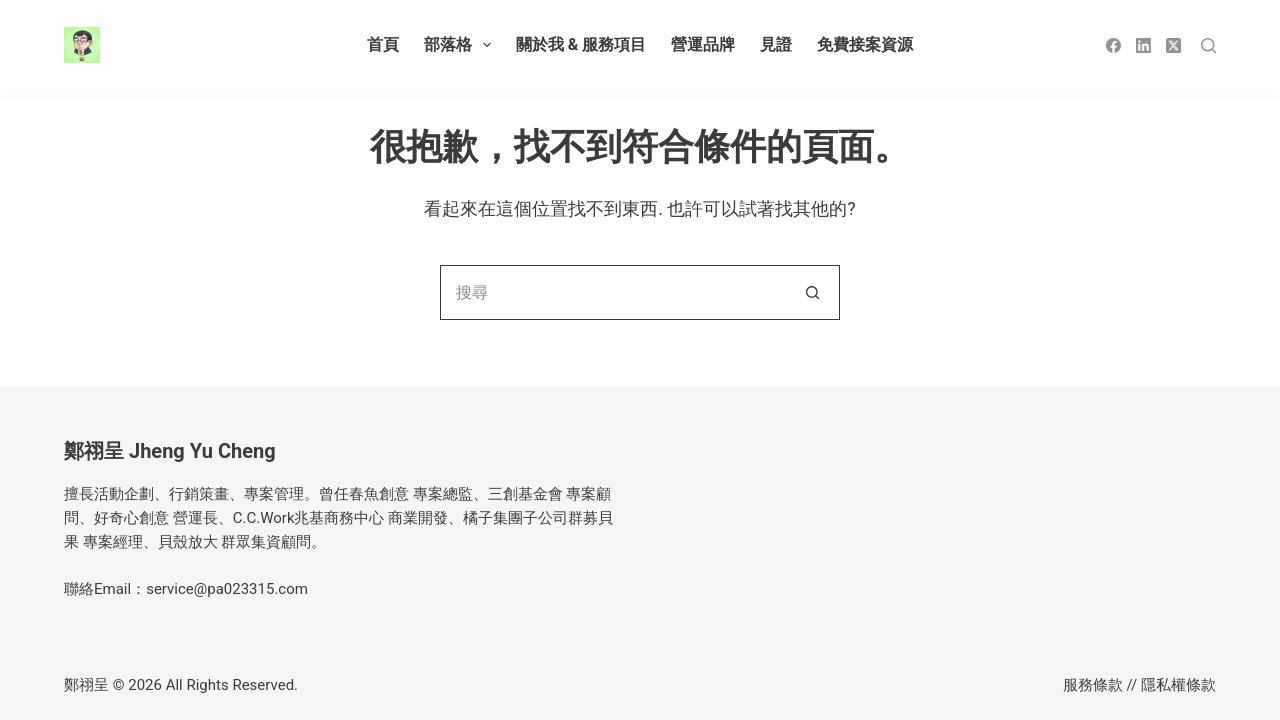 This screenshot has width=1280, height=720. I want to click on [搜尋], so click(1208, 45).